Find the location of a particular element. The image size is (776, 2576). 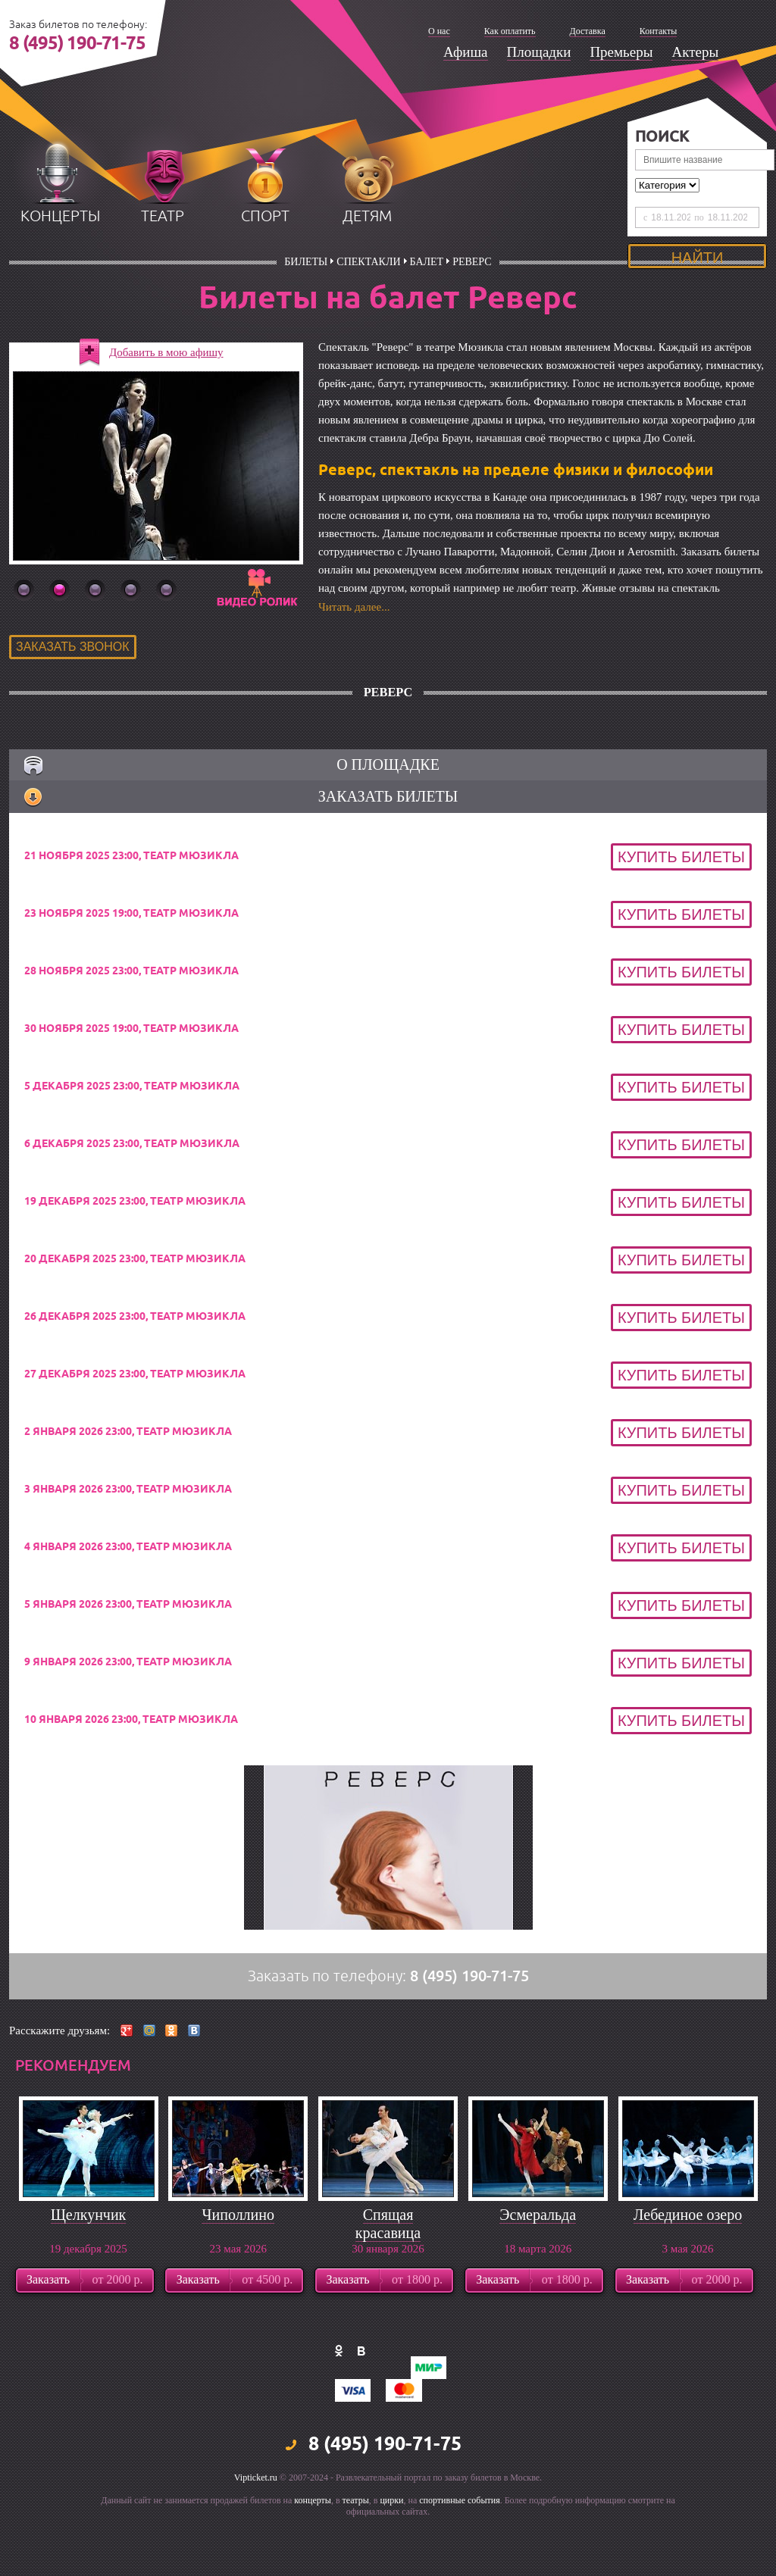

Чиполлино is located at coordinates (238, 2273).